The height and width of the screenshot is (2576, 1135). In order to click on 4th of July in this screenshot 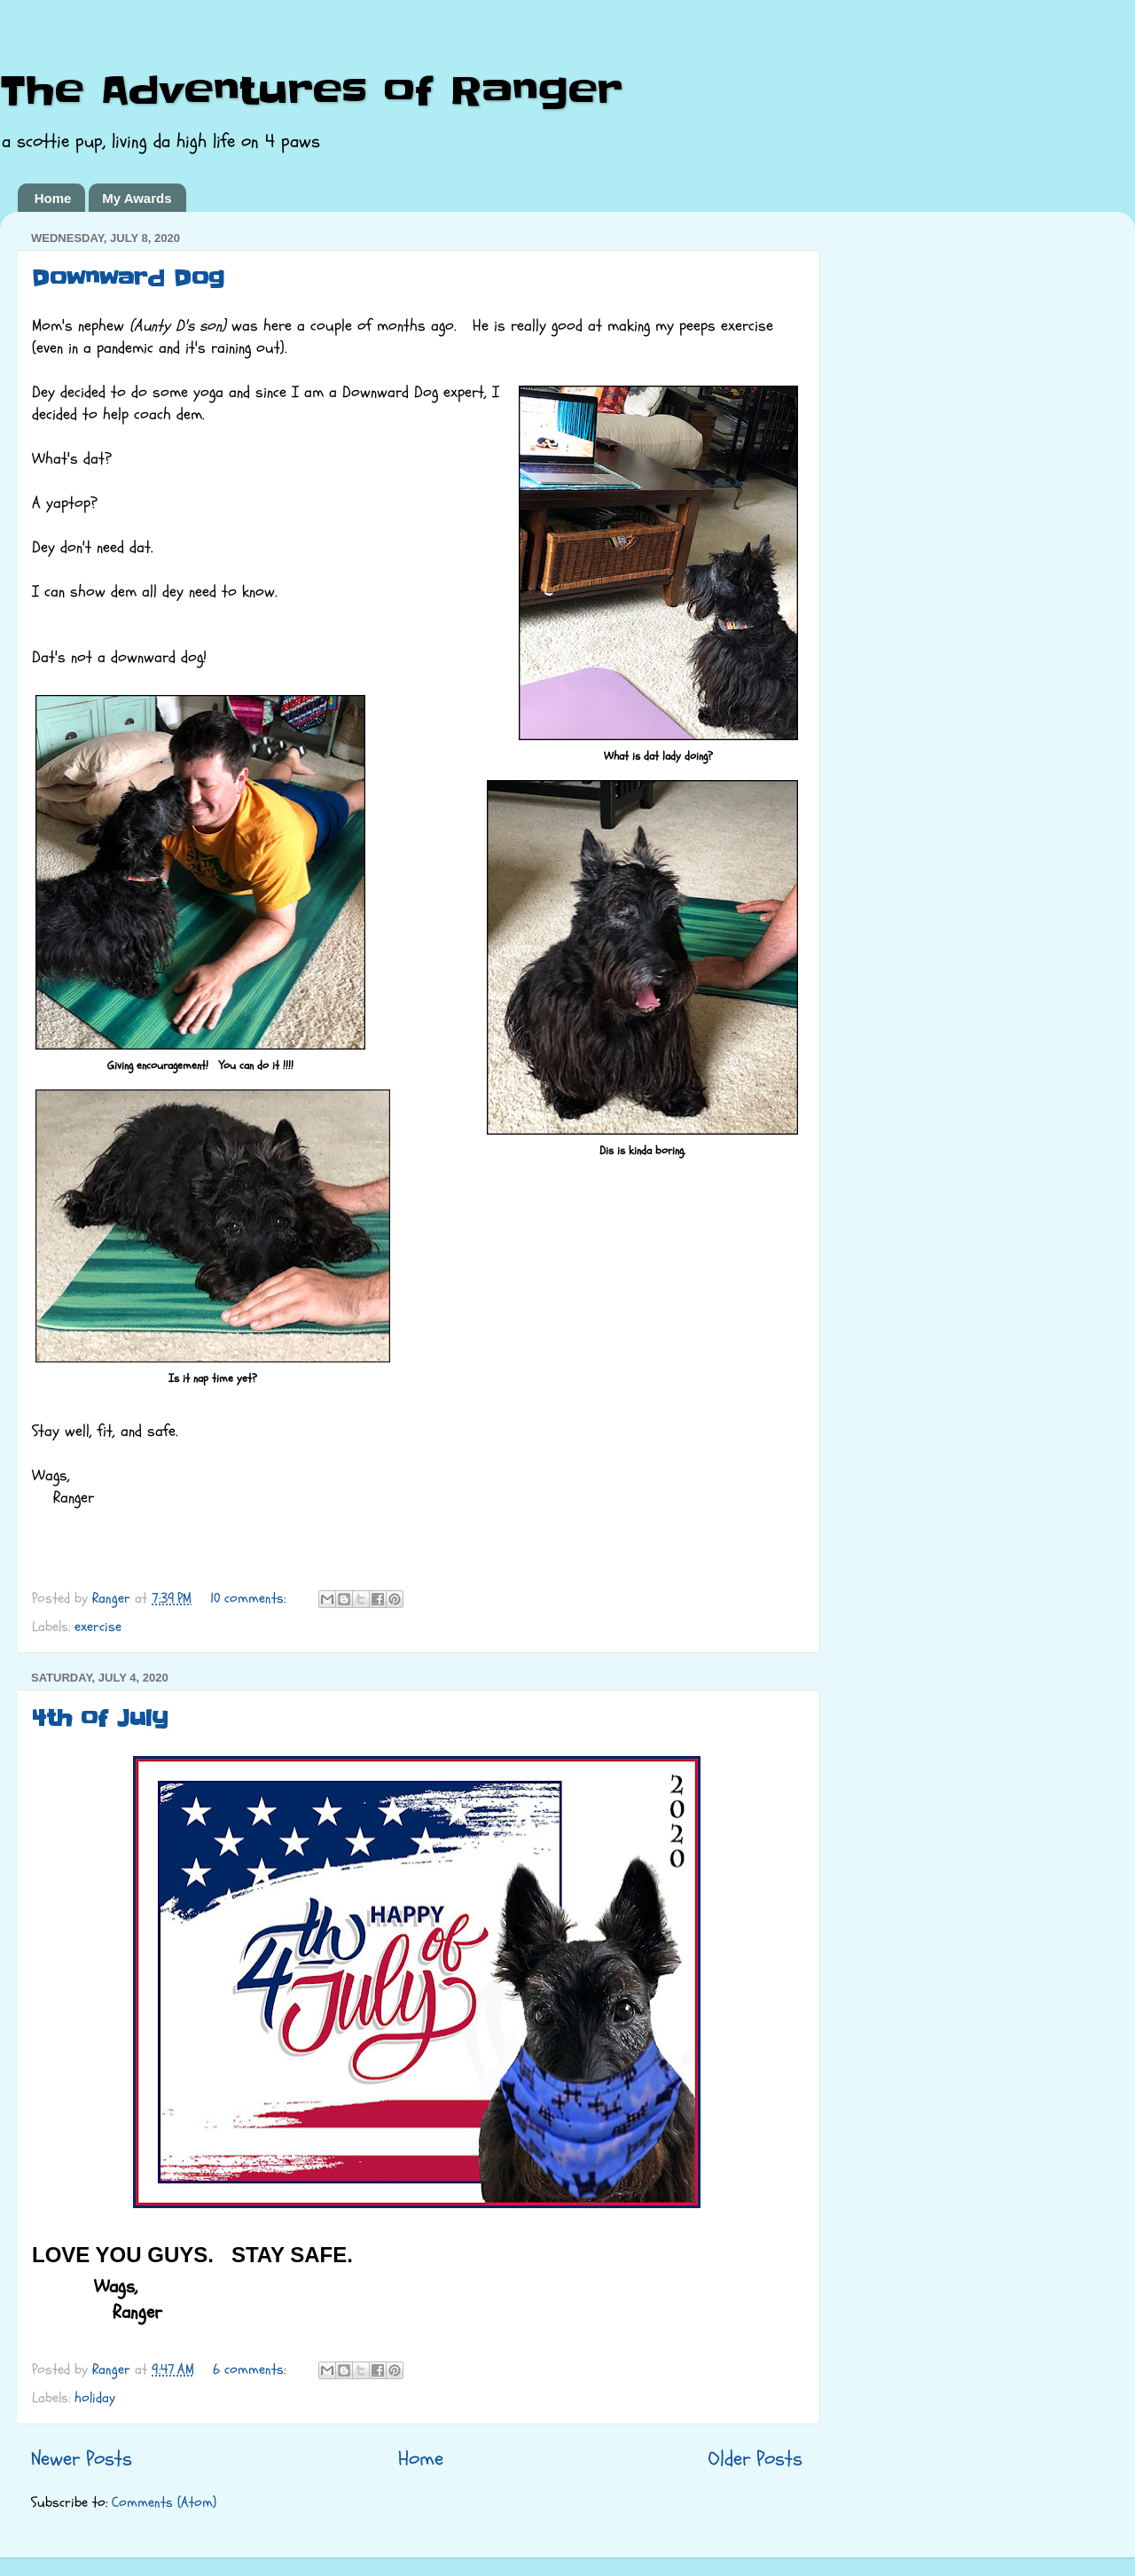, I will do `click(100, 1718)`.